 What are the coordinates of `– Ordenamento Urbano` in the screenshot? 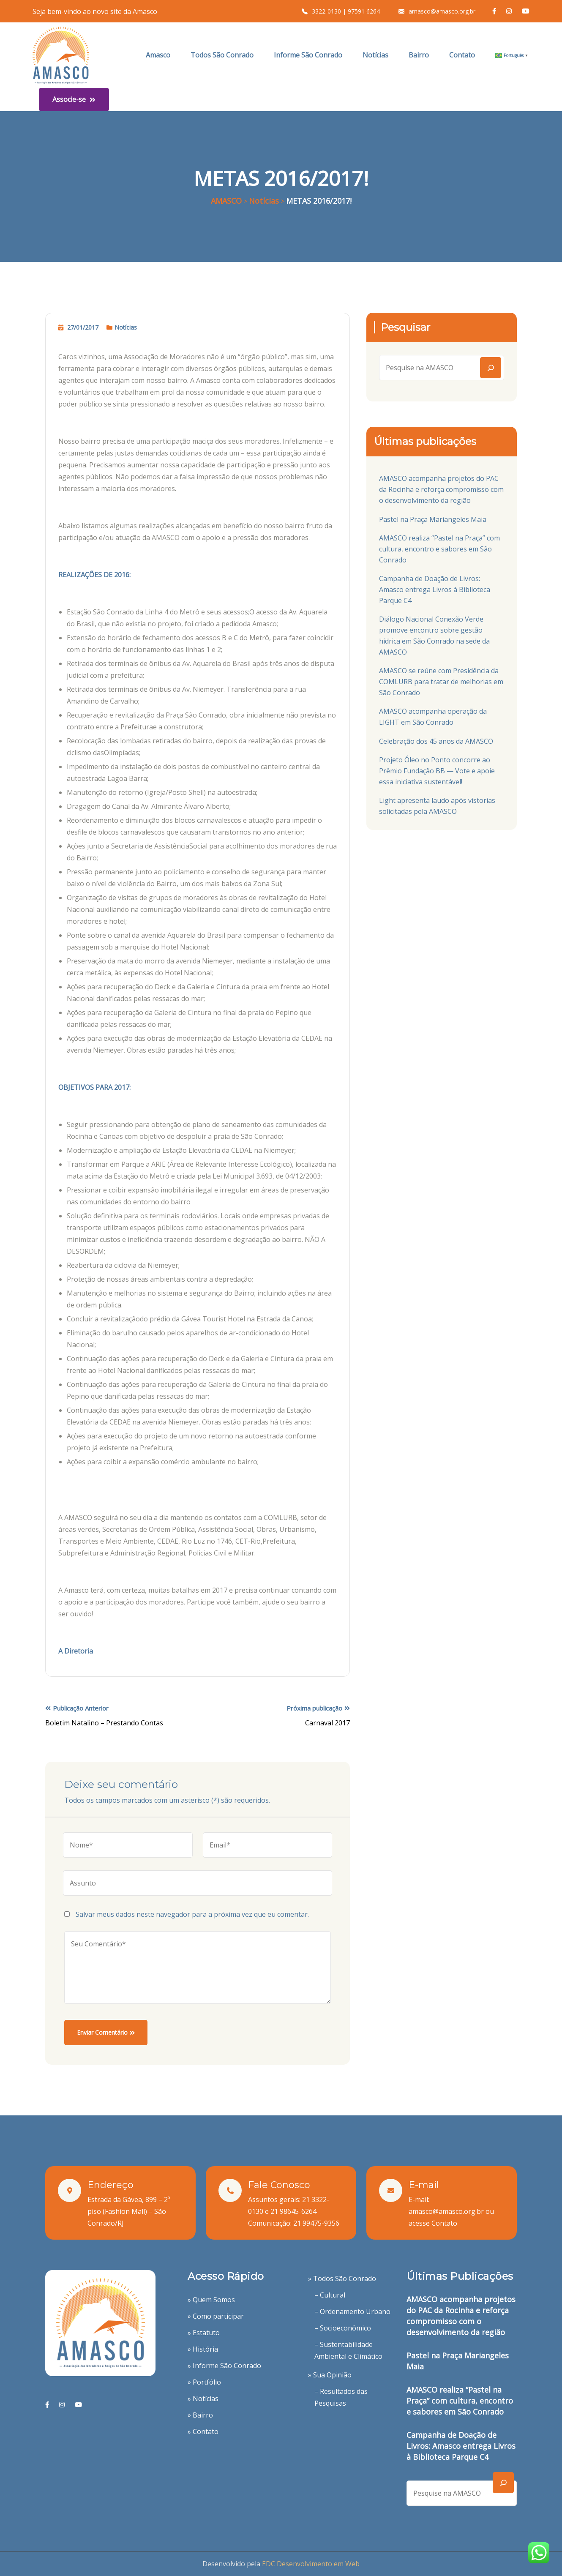 It's located at (352, 2311).